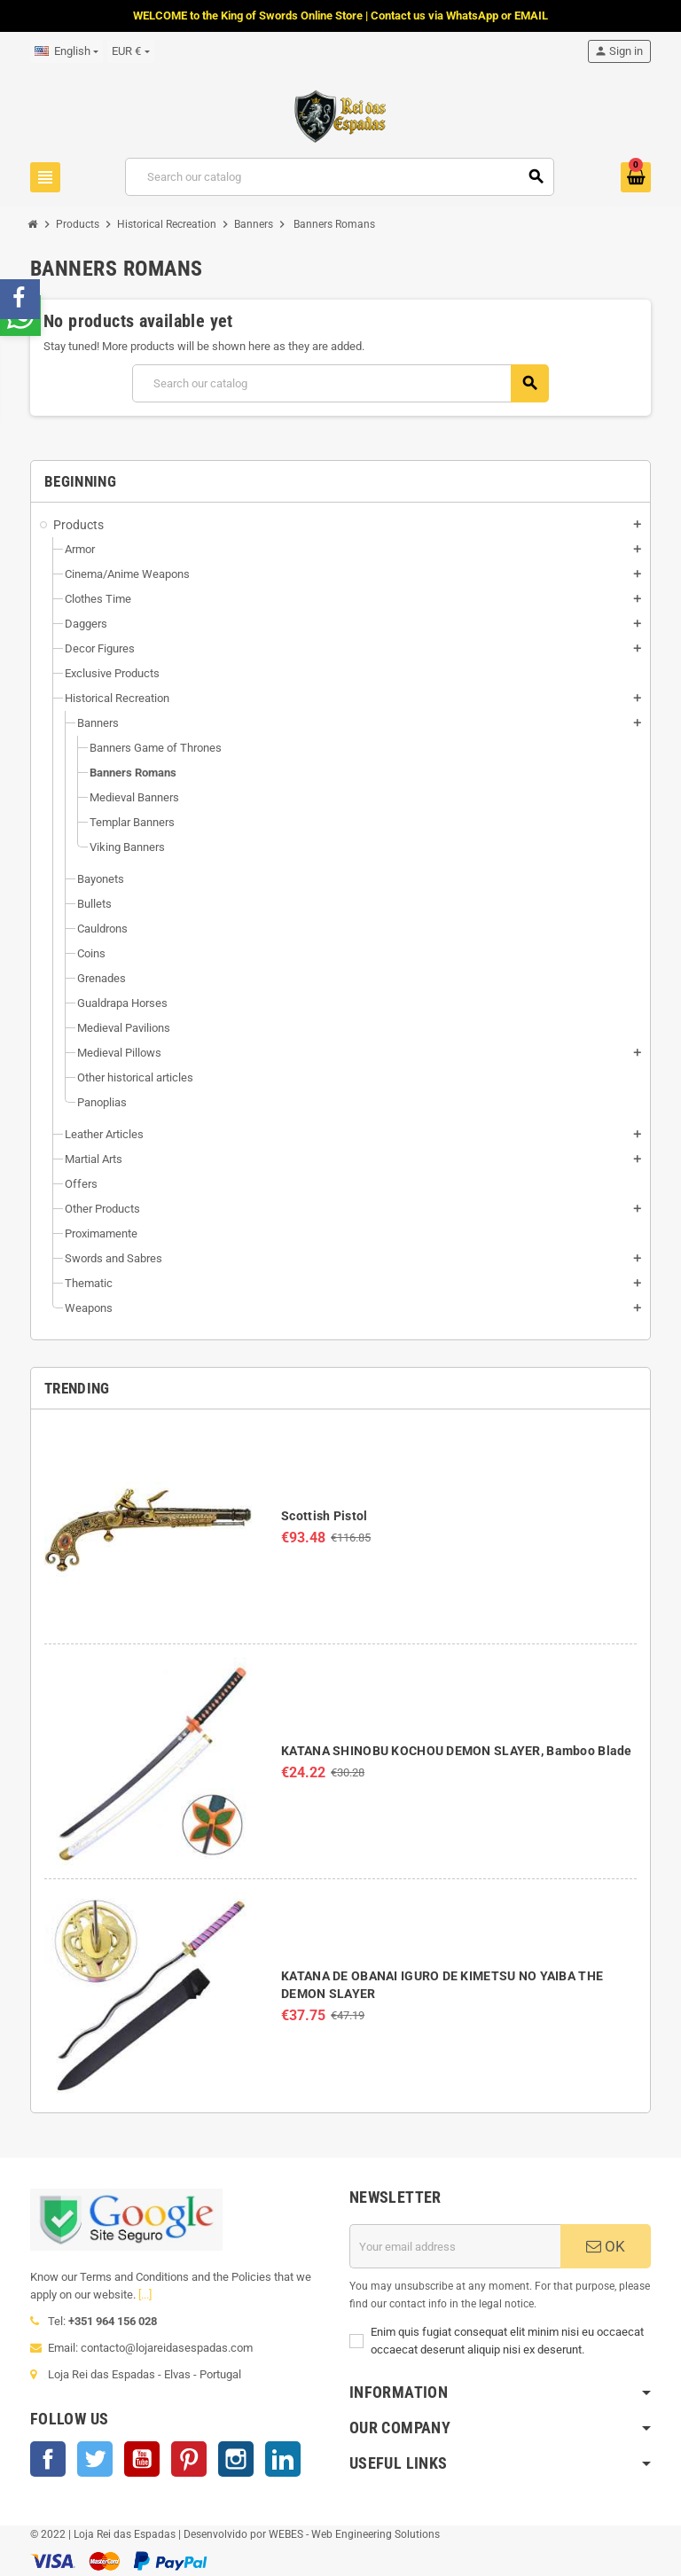  I want to click on [Currency dropdown], so click(130, 51).